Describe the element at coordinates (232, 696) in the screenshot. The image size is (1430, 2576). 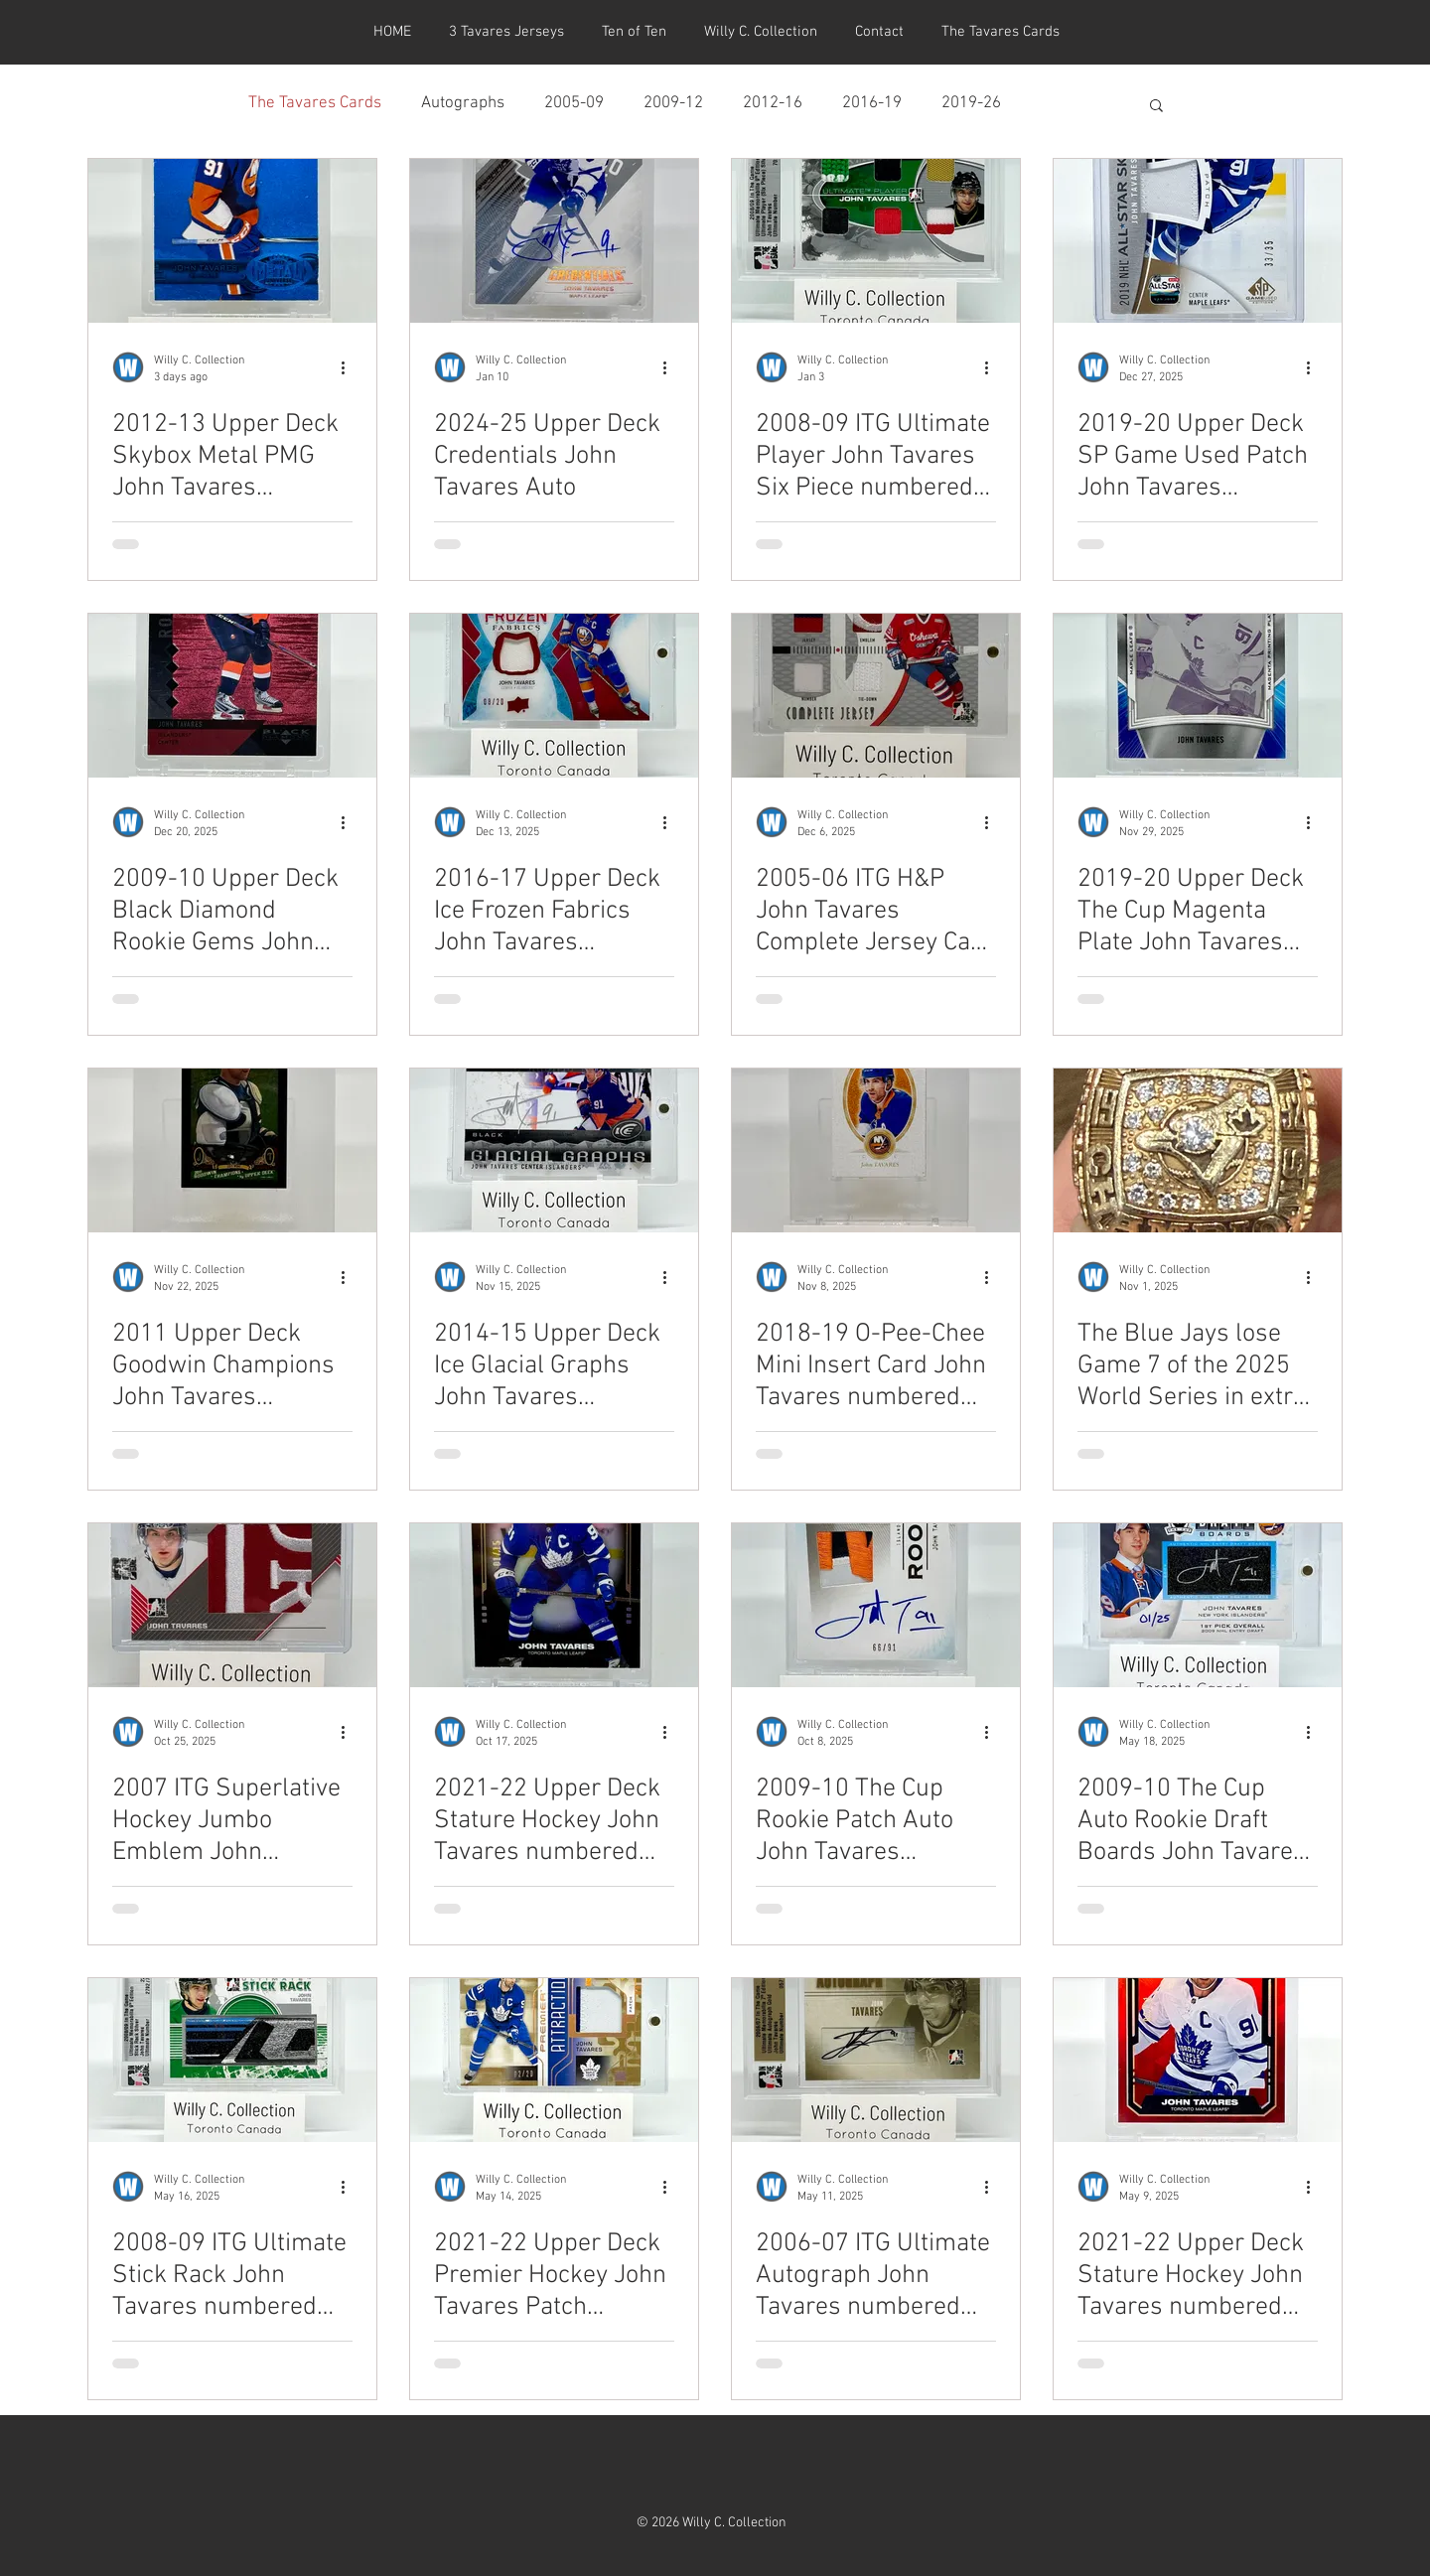
I see `[2009-10 Upper Deck Black Diamond Rookie Gems John Tavares numbered 073/100]` at that location.